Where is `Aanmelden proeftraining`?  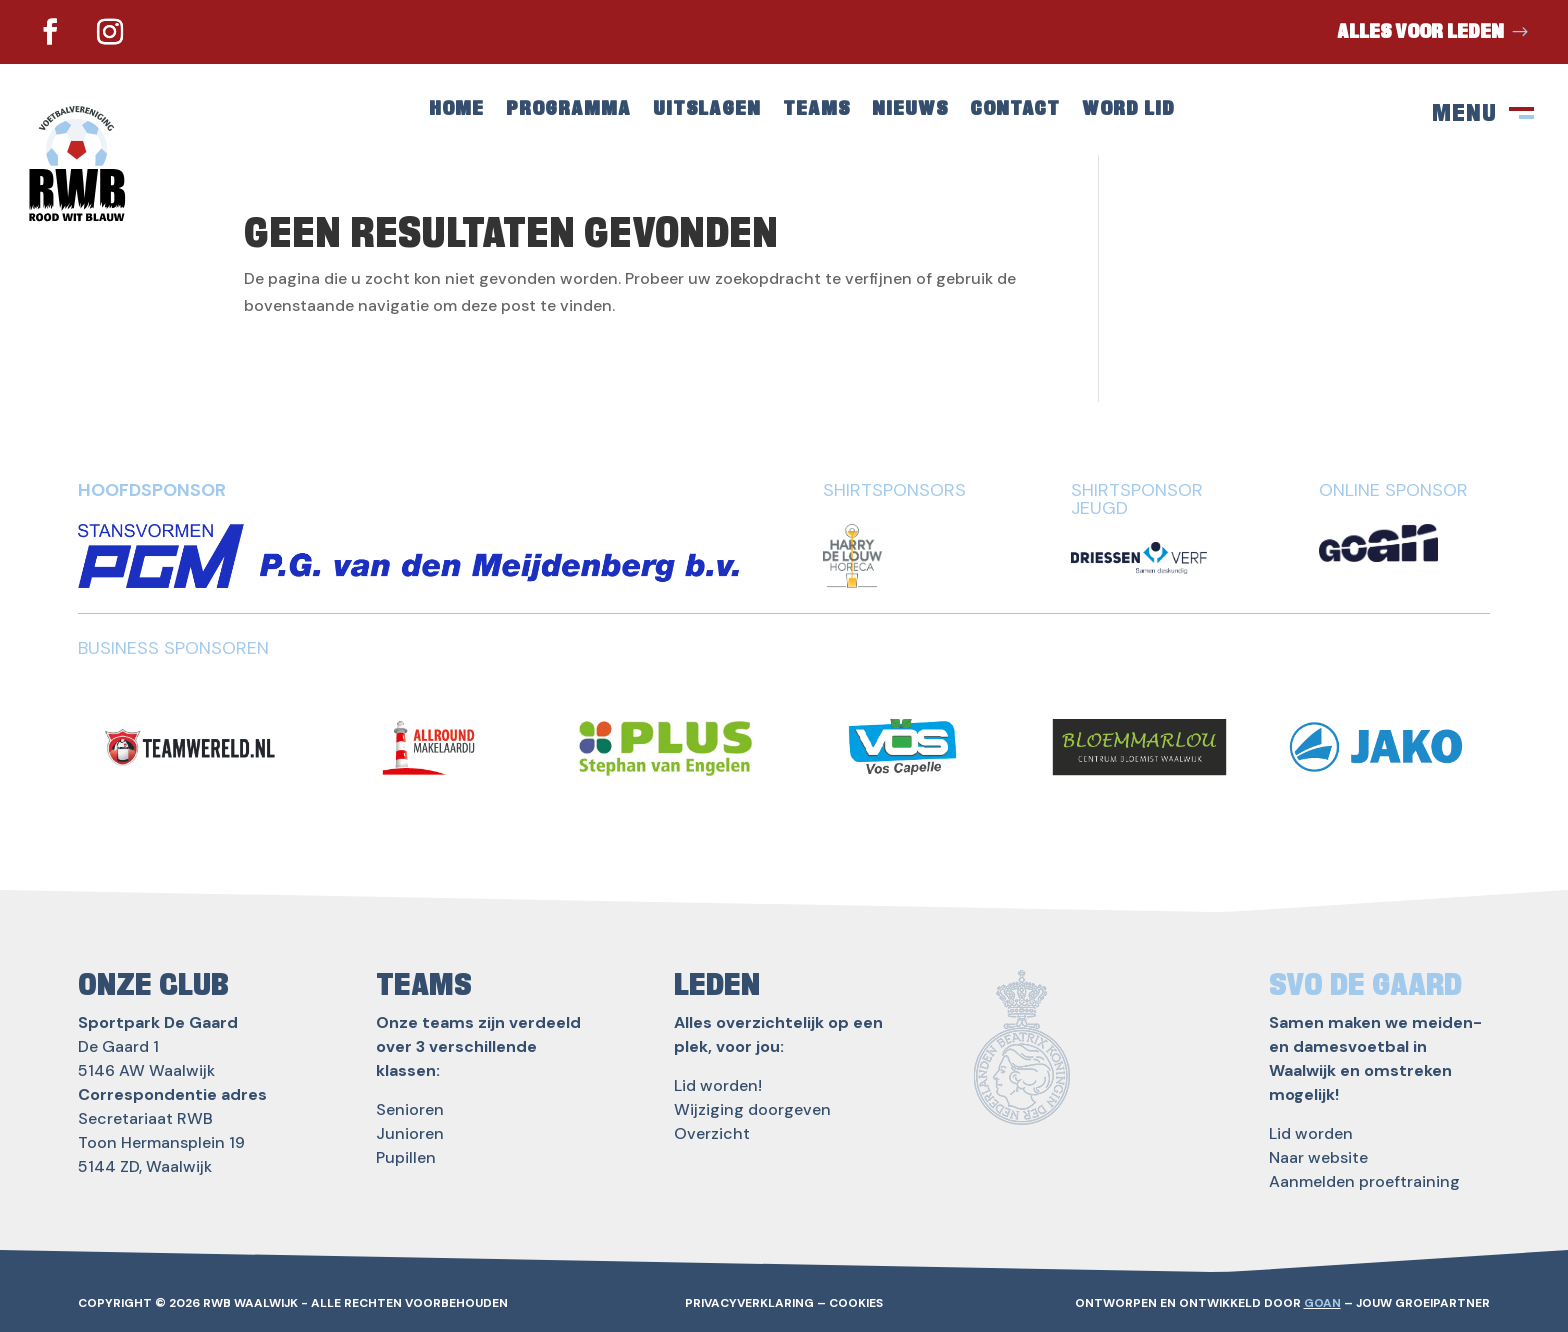 Aanmelden proeftraining is located at coordinates (1364, 1181).